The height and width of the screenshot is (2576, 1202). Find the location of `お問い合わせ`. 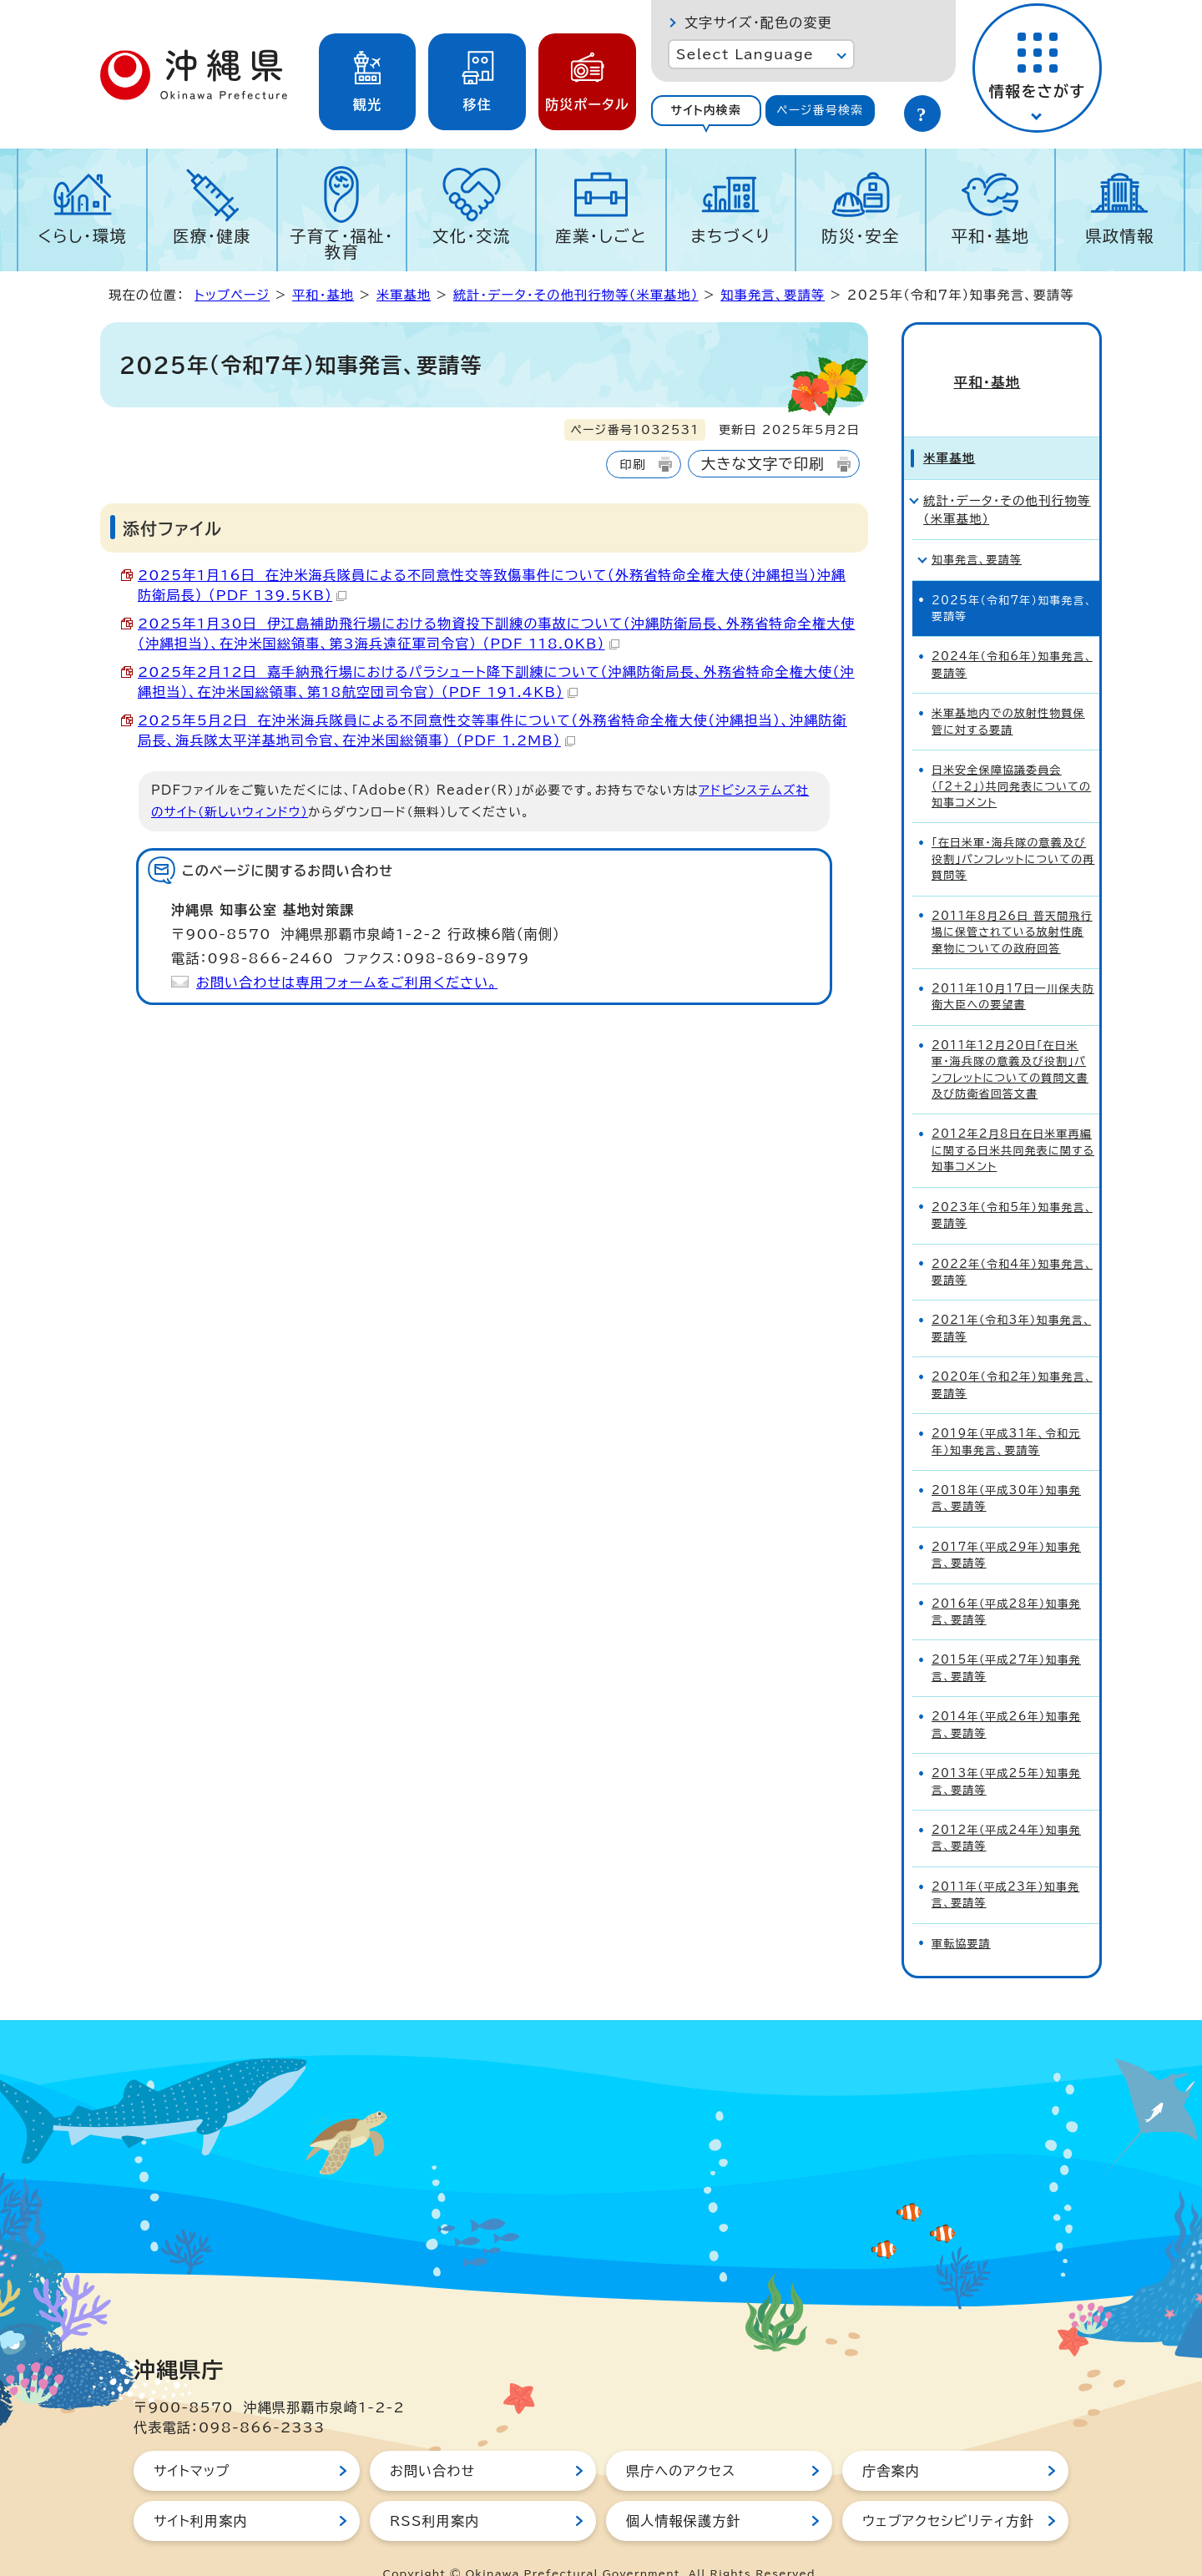

お問い合わせ is located at coordinates (432, 2440).